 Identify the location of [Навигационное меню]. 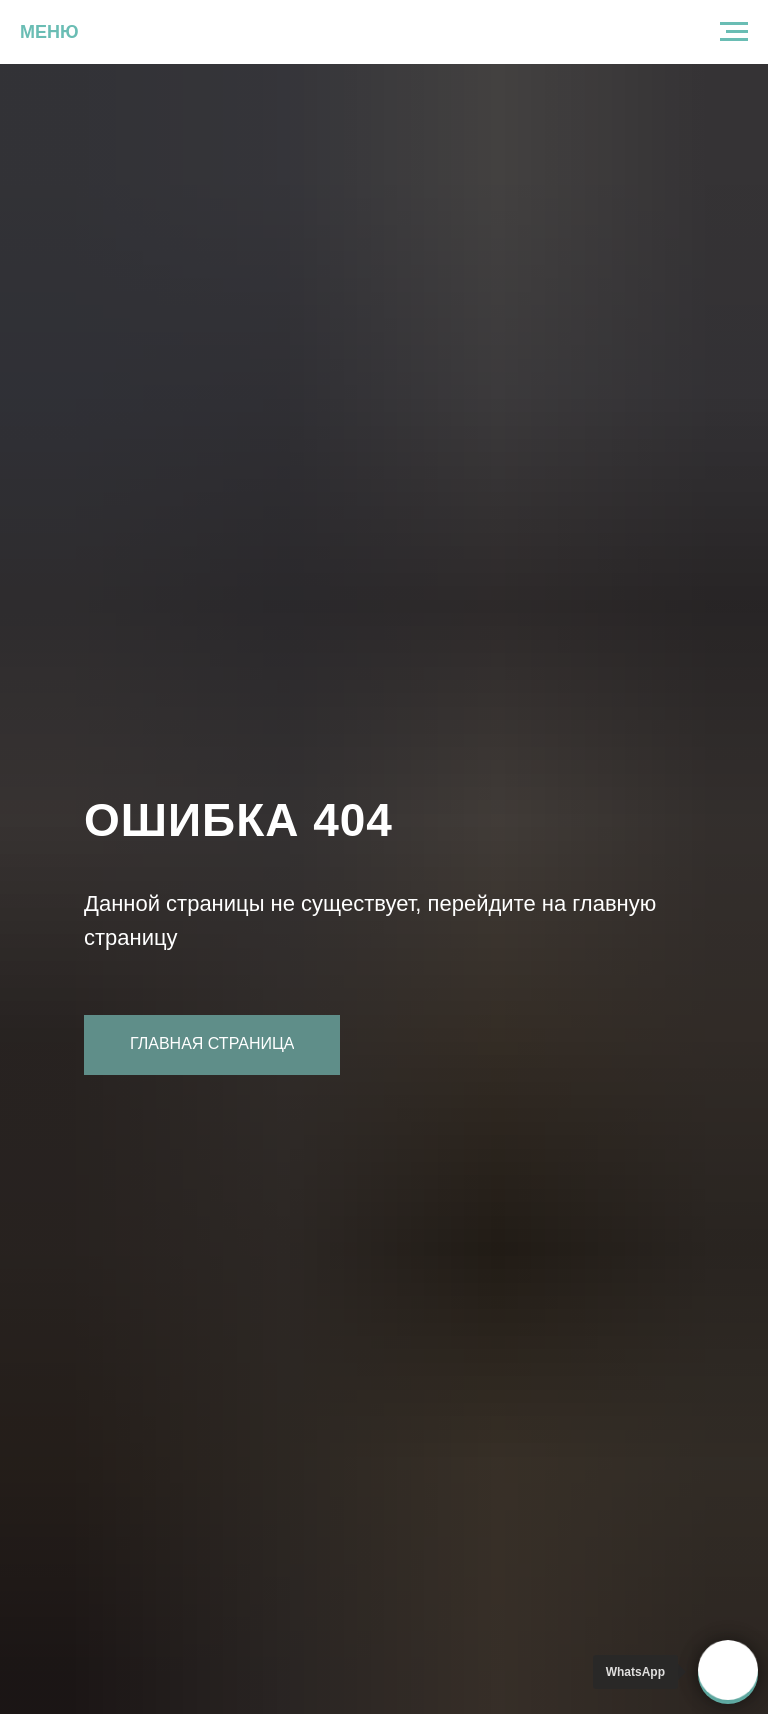
(734, 32).